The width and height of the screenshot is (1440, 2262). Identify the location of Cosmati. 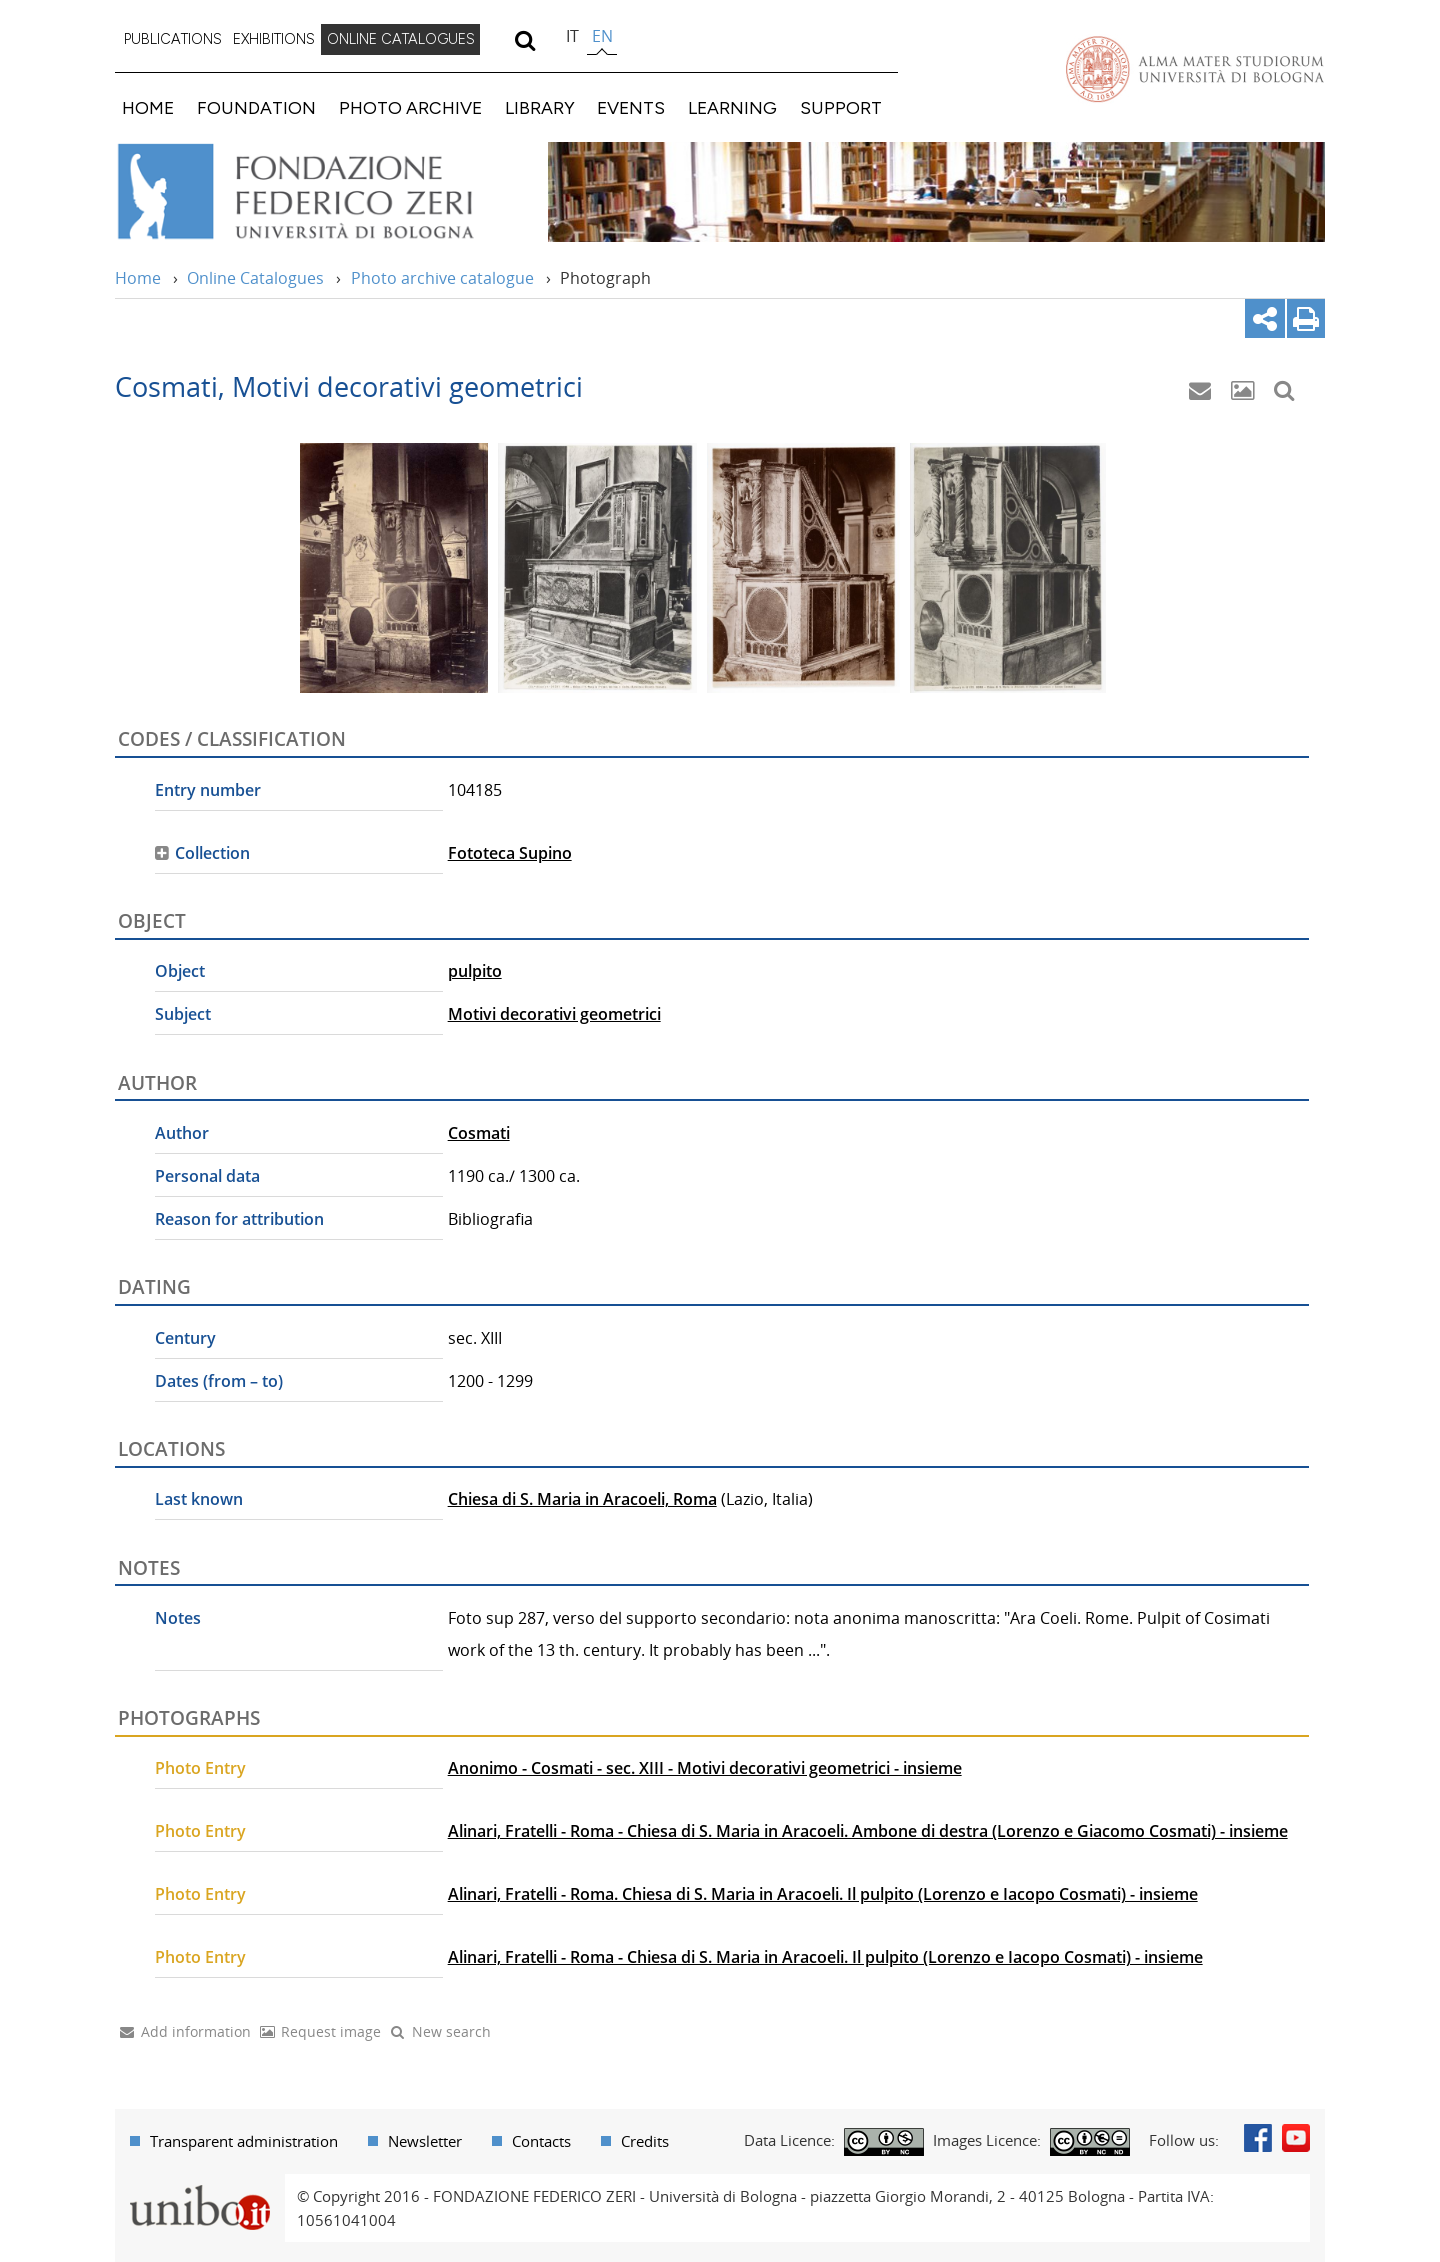
(479, 1133).